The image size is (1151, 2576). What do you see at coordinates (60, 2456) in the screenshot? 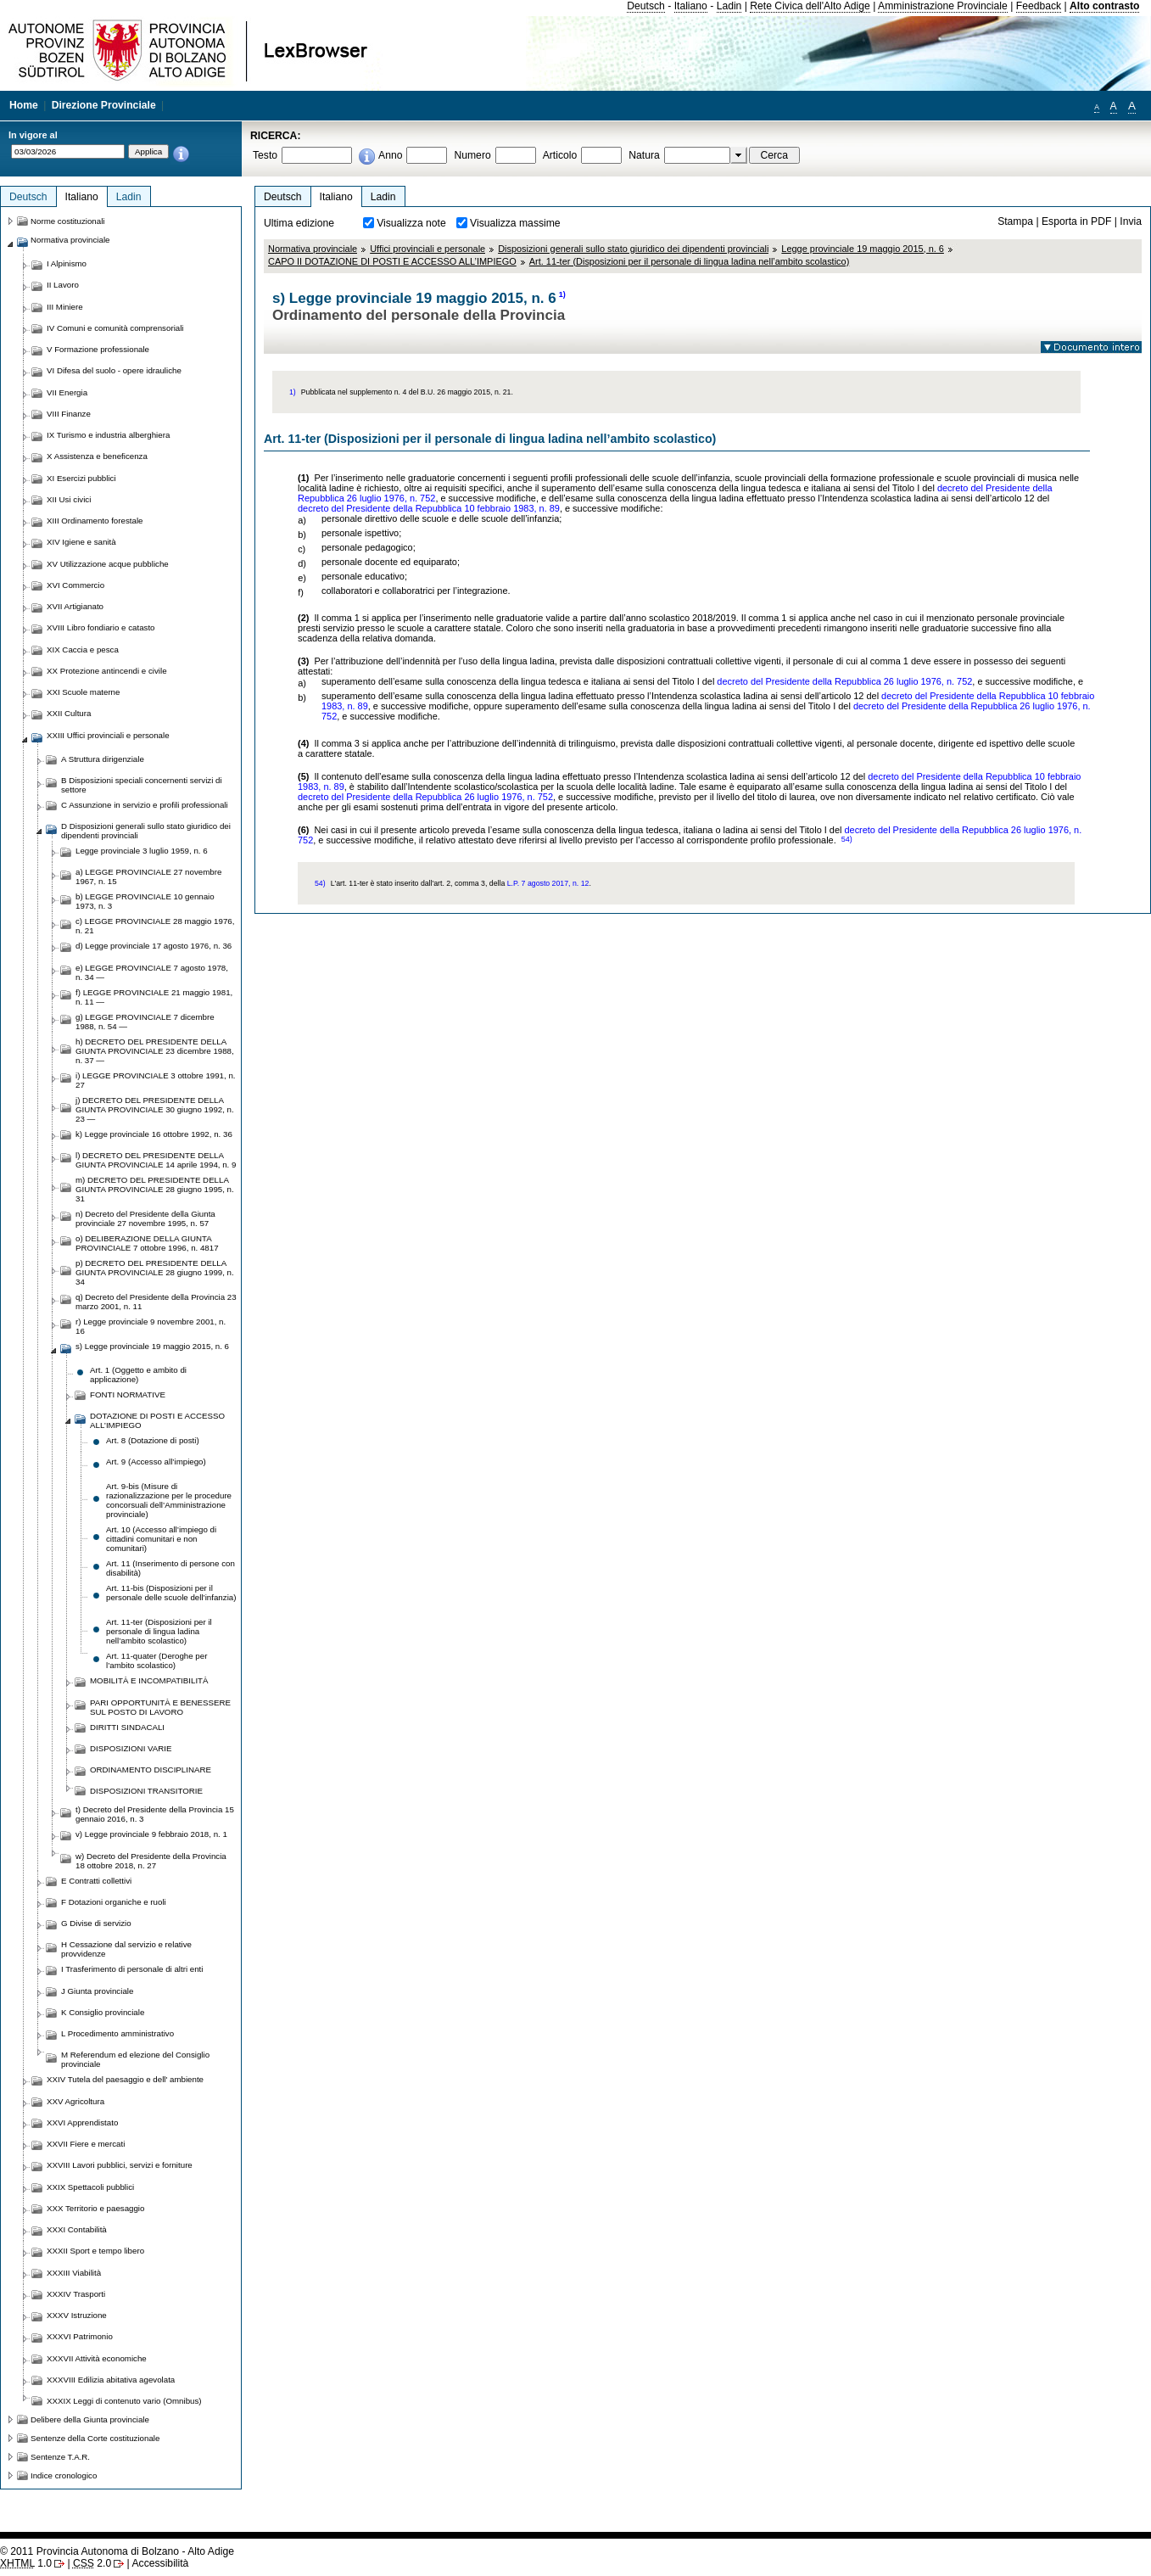
I see `Sentenze T.A.R.` at bounding box center [60, 2456].